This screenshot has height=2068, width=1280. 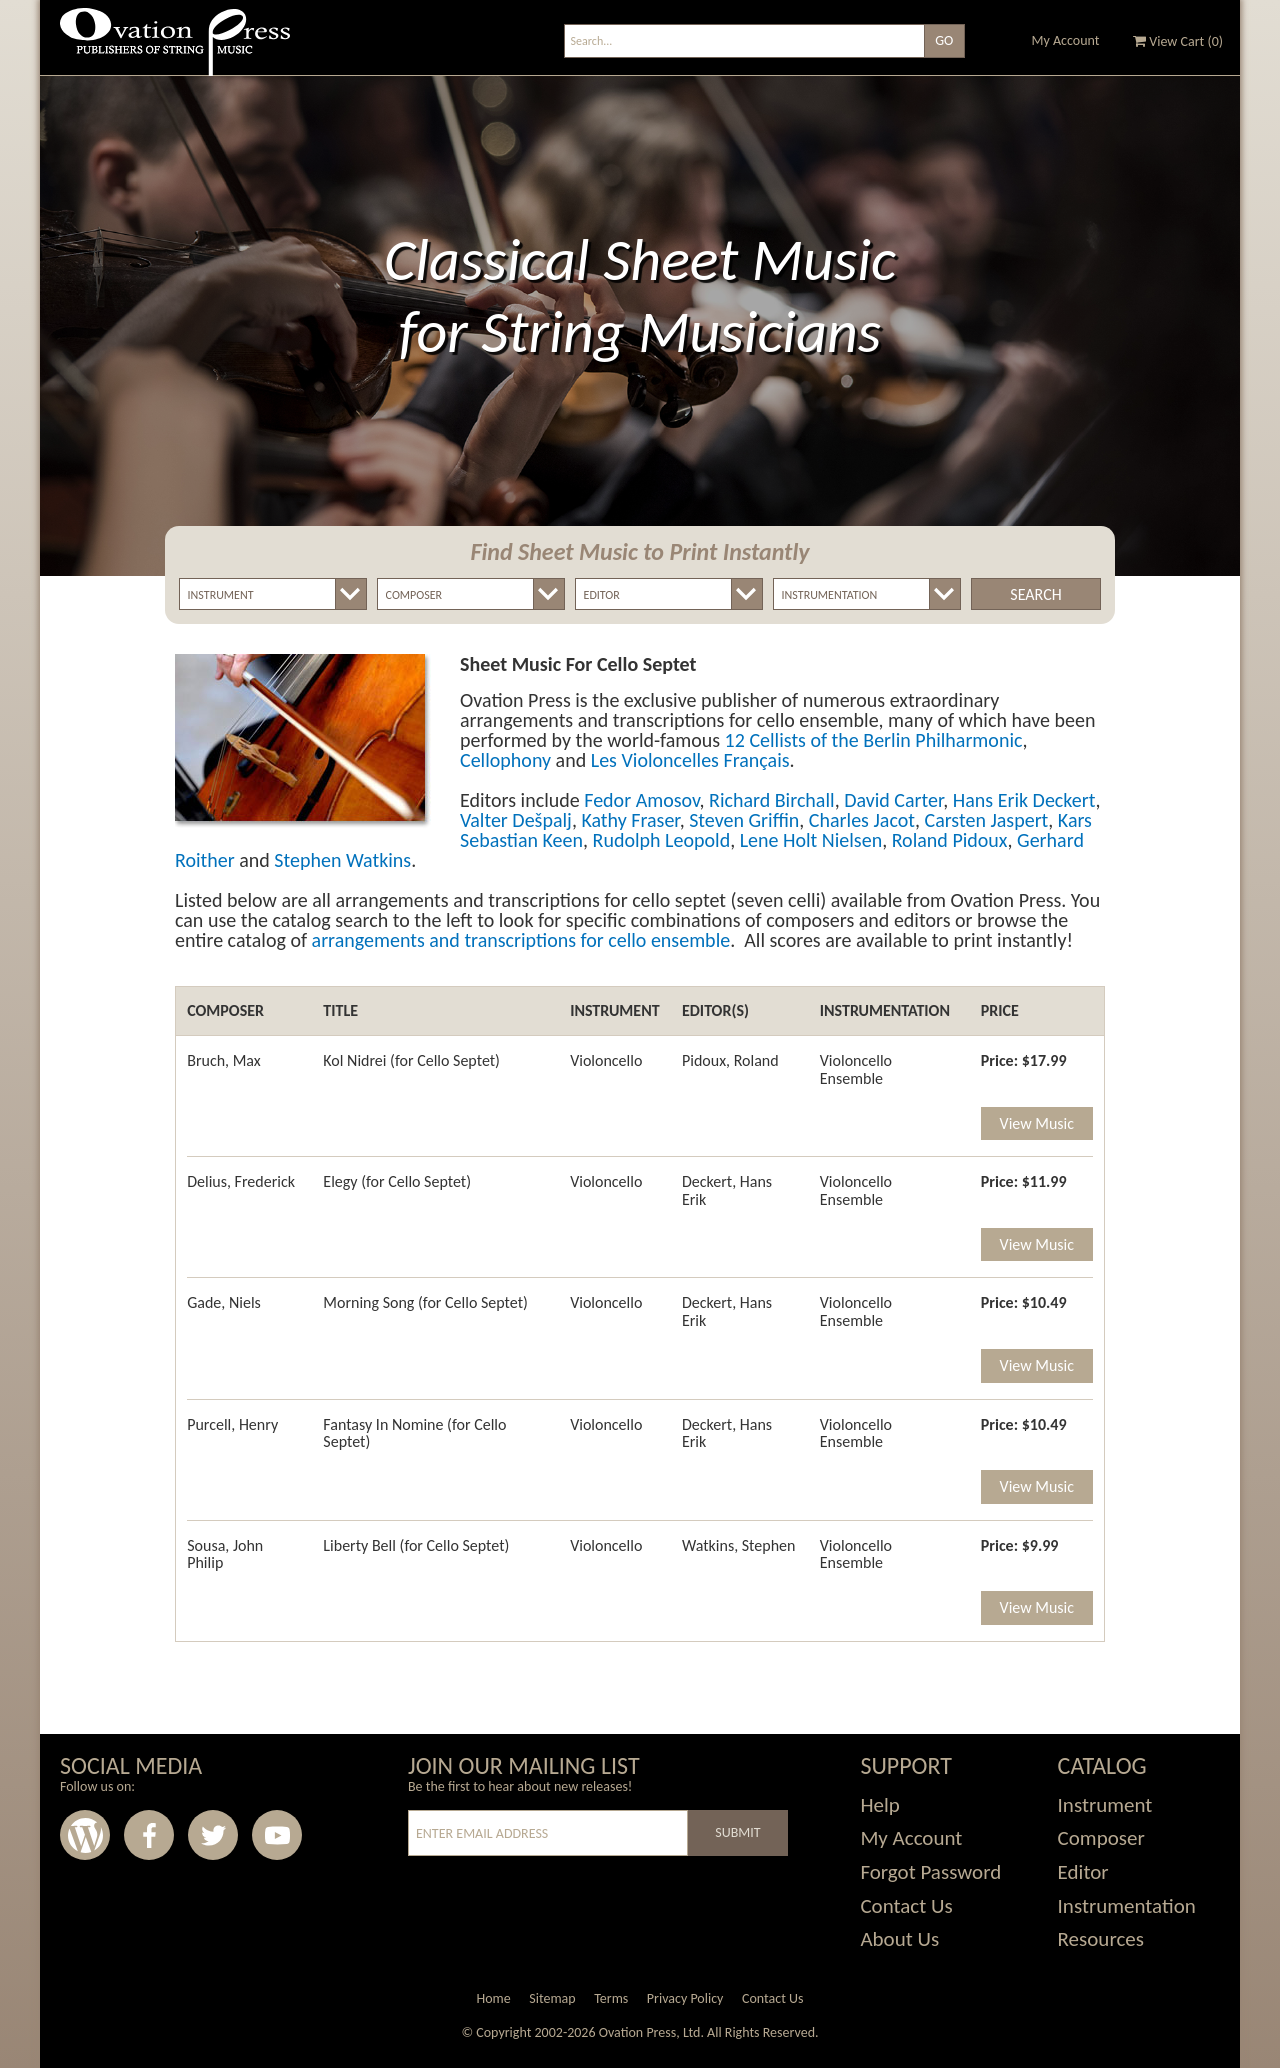 I want to click on Steven Griffin, so click(x=744, y=820).